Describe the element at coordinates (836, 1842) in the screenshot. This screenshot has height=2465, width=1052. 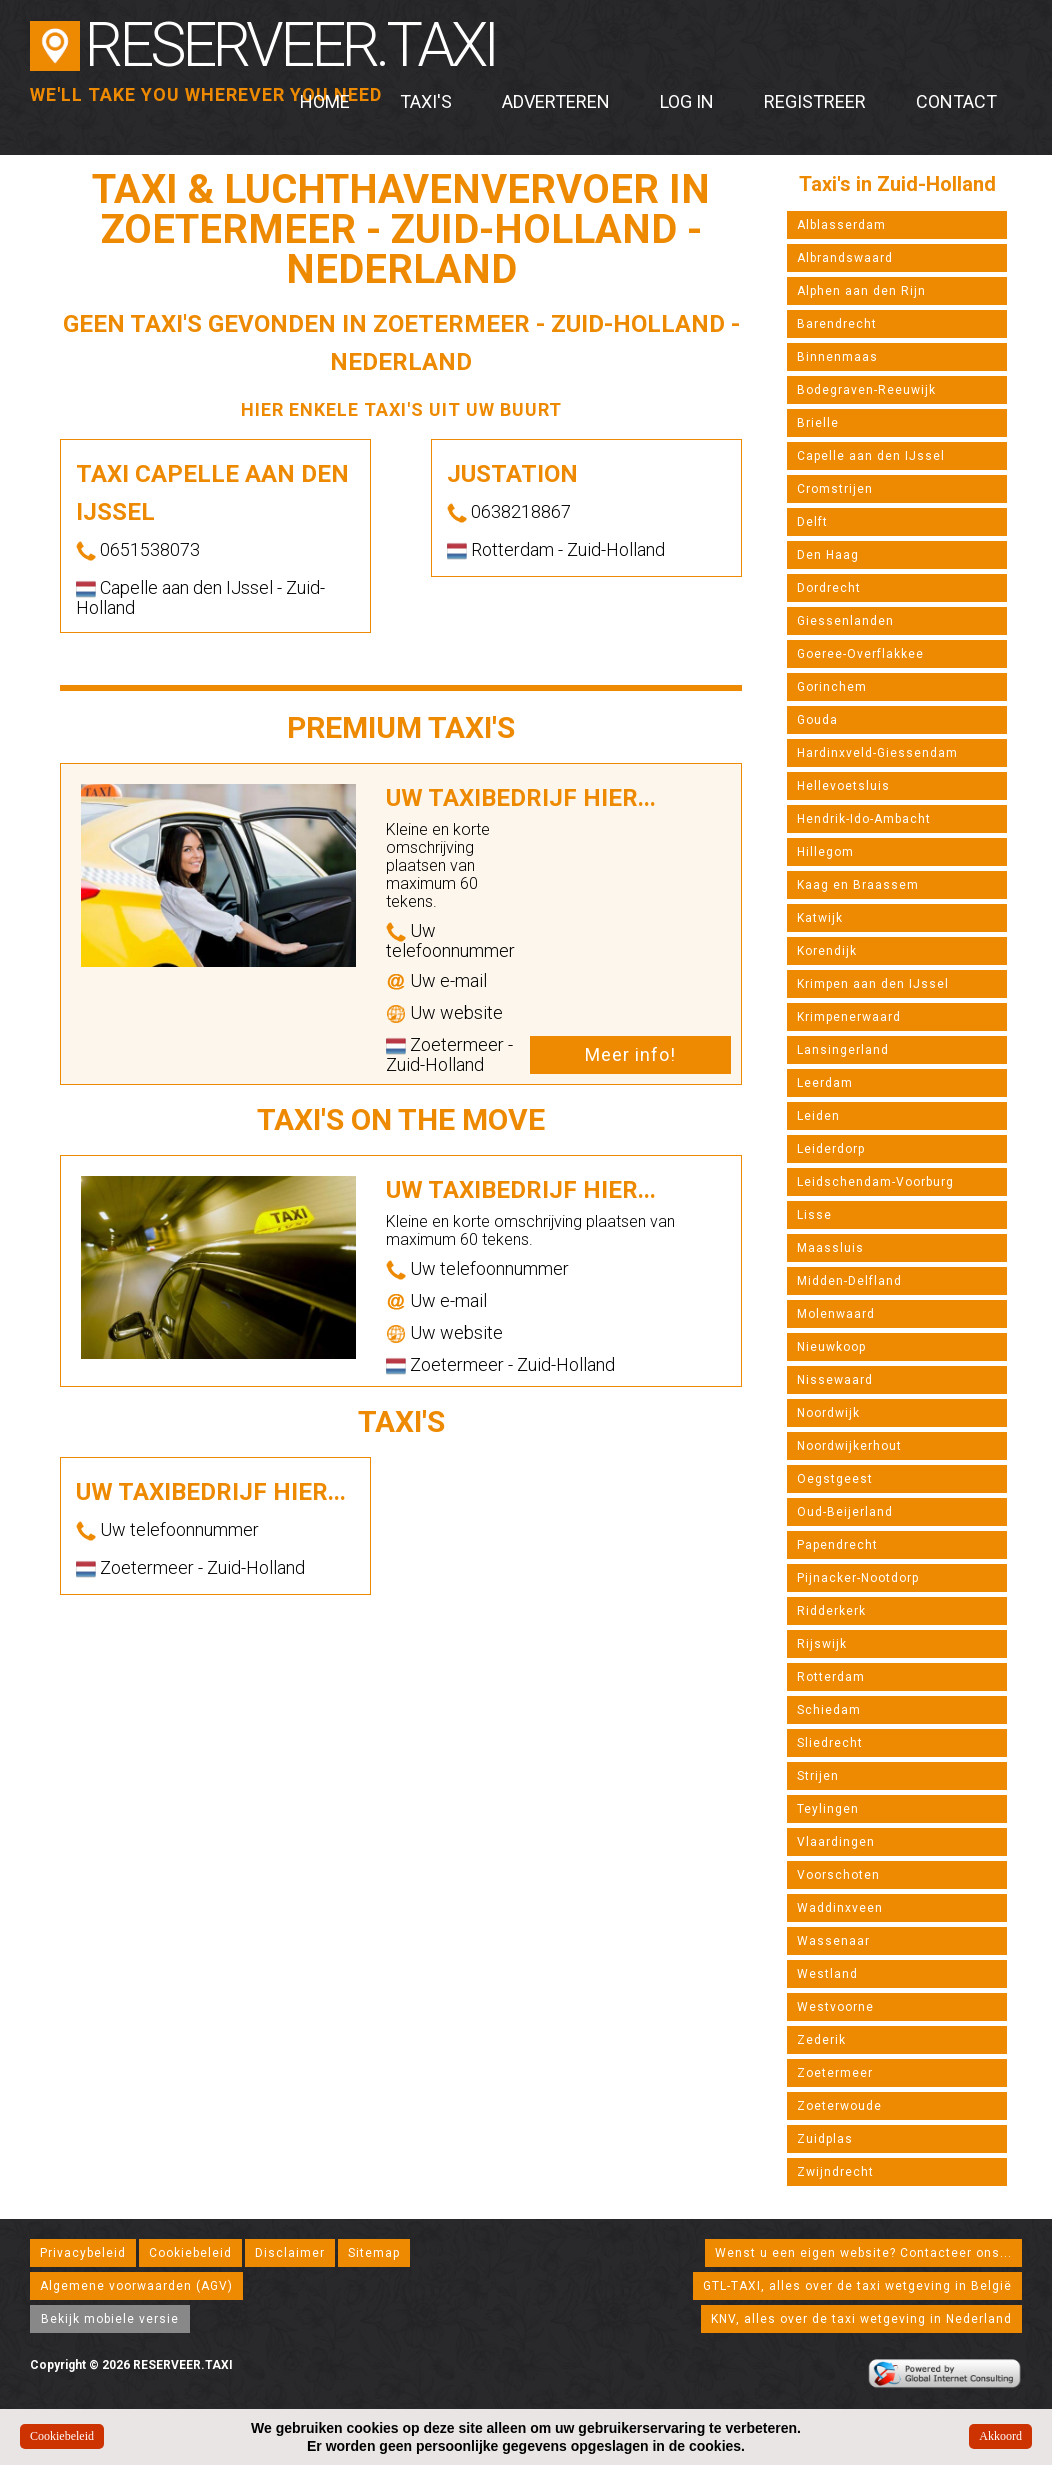
I see `Vlaardingen` at that location.